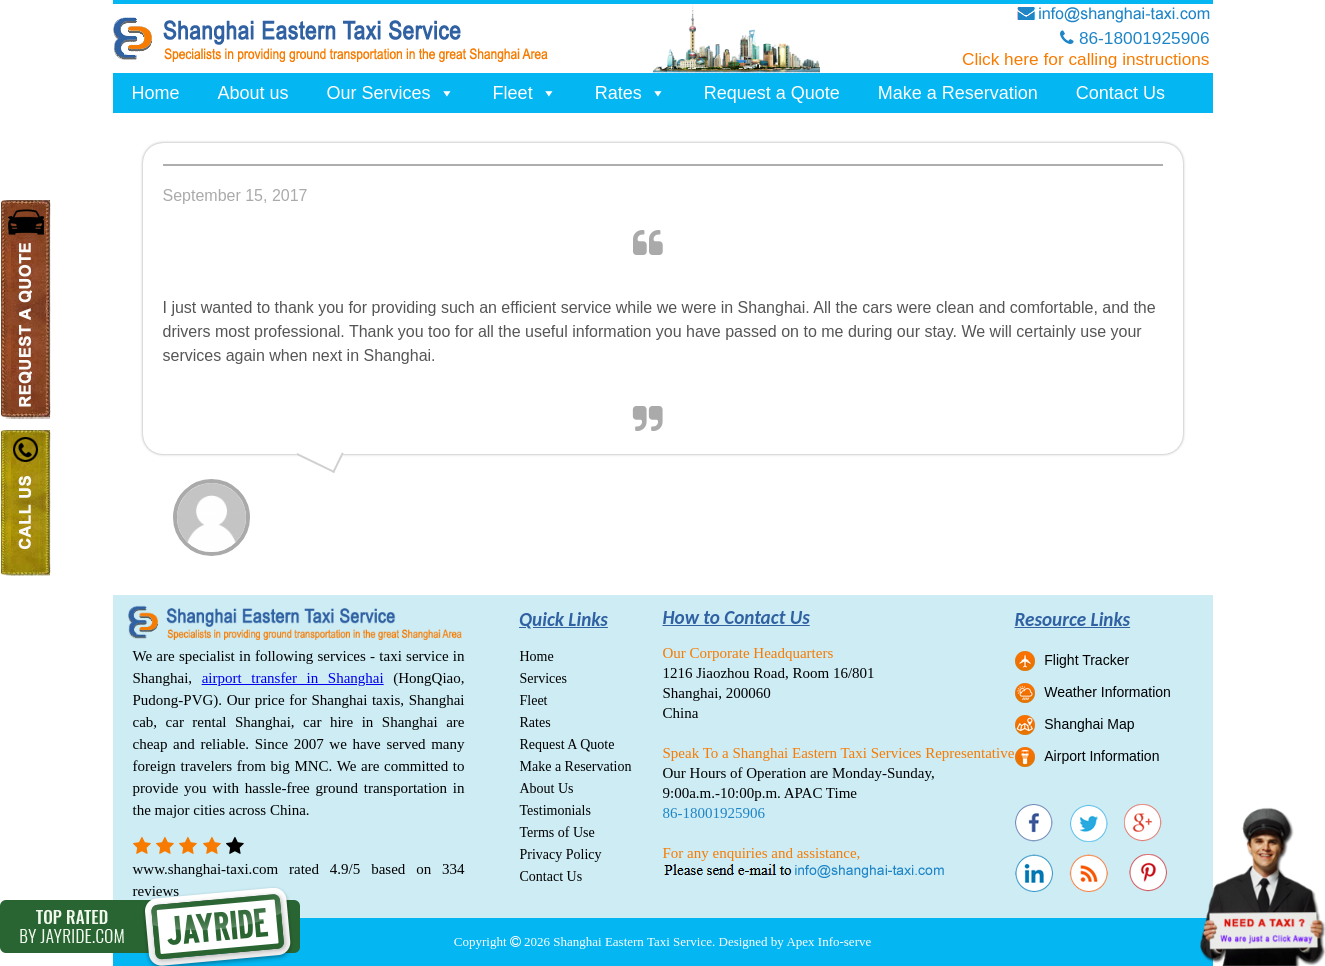  What do you see at coordinates (772, 93) in the screenshot?
I see `Request a Quote` at bounding box center [772, 93].